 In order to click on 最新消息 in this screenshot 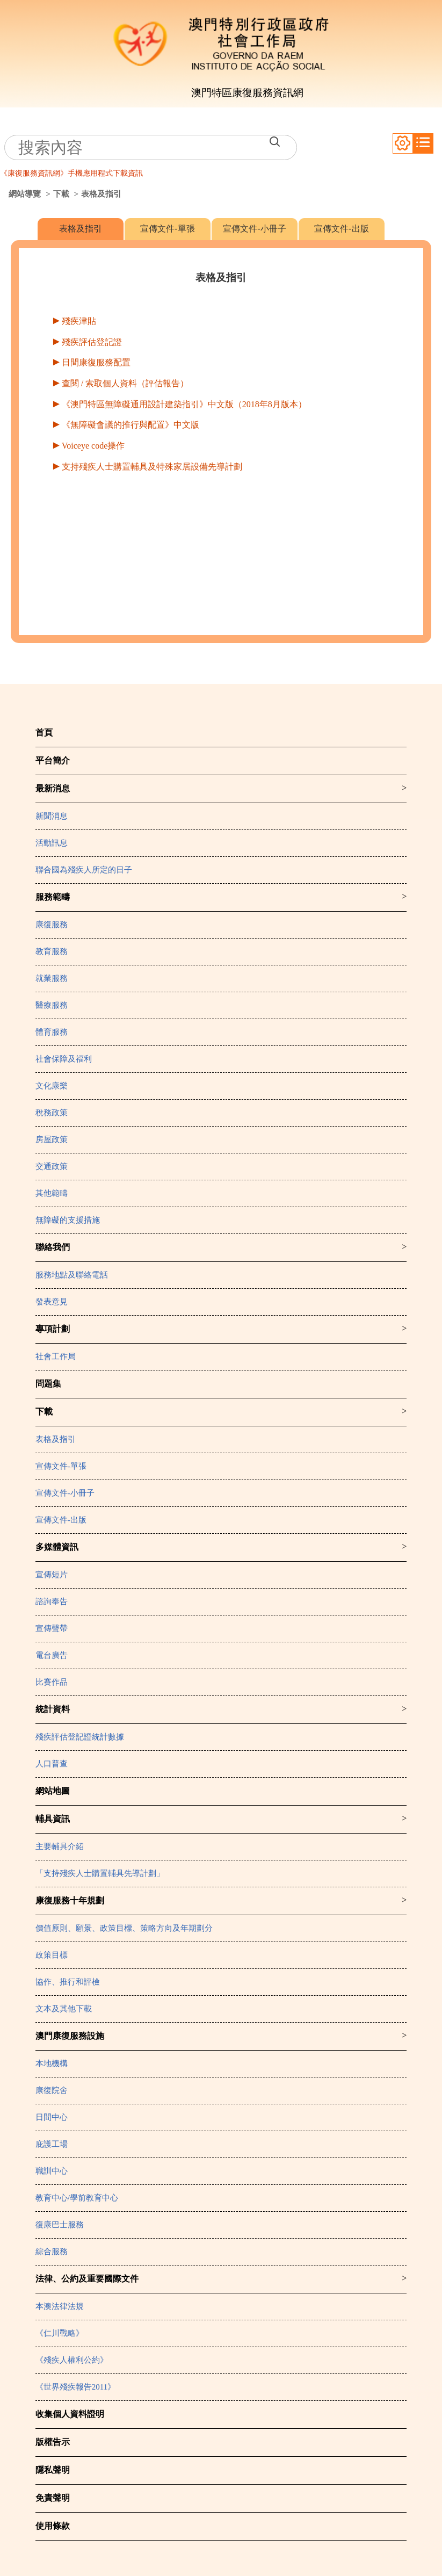, I will do `click(52, 788)`.